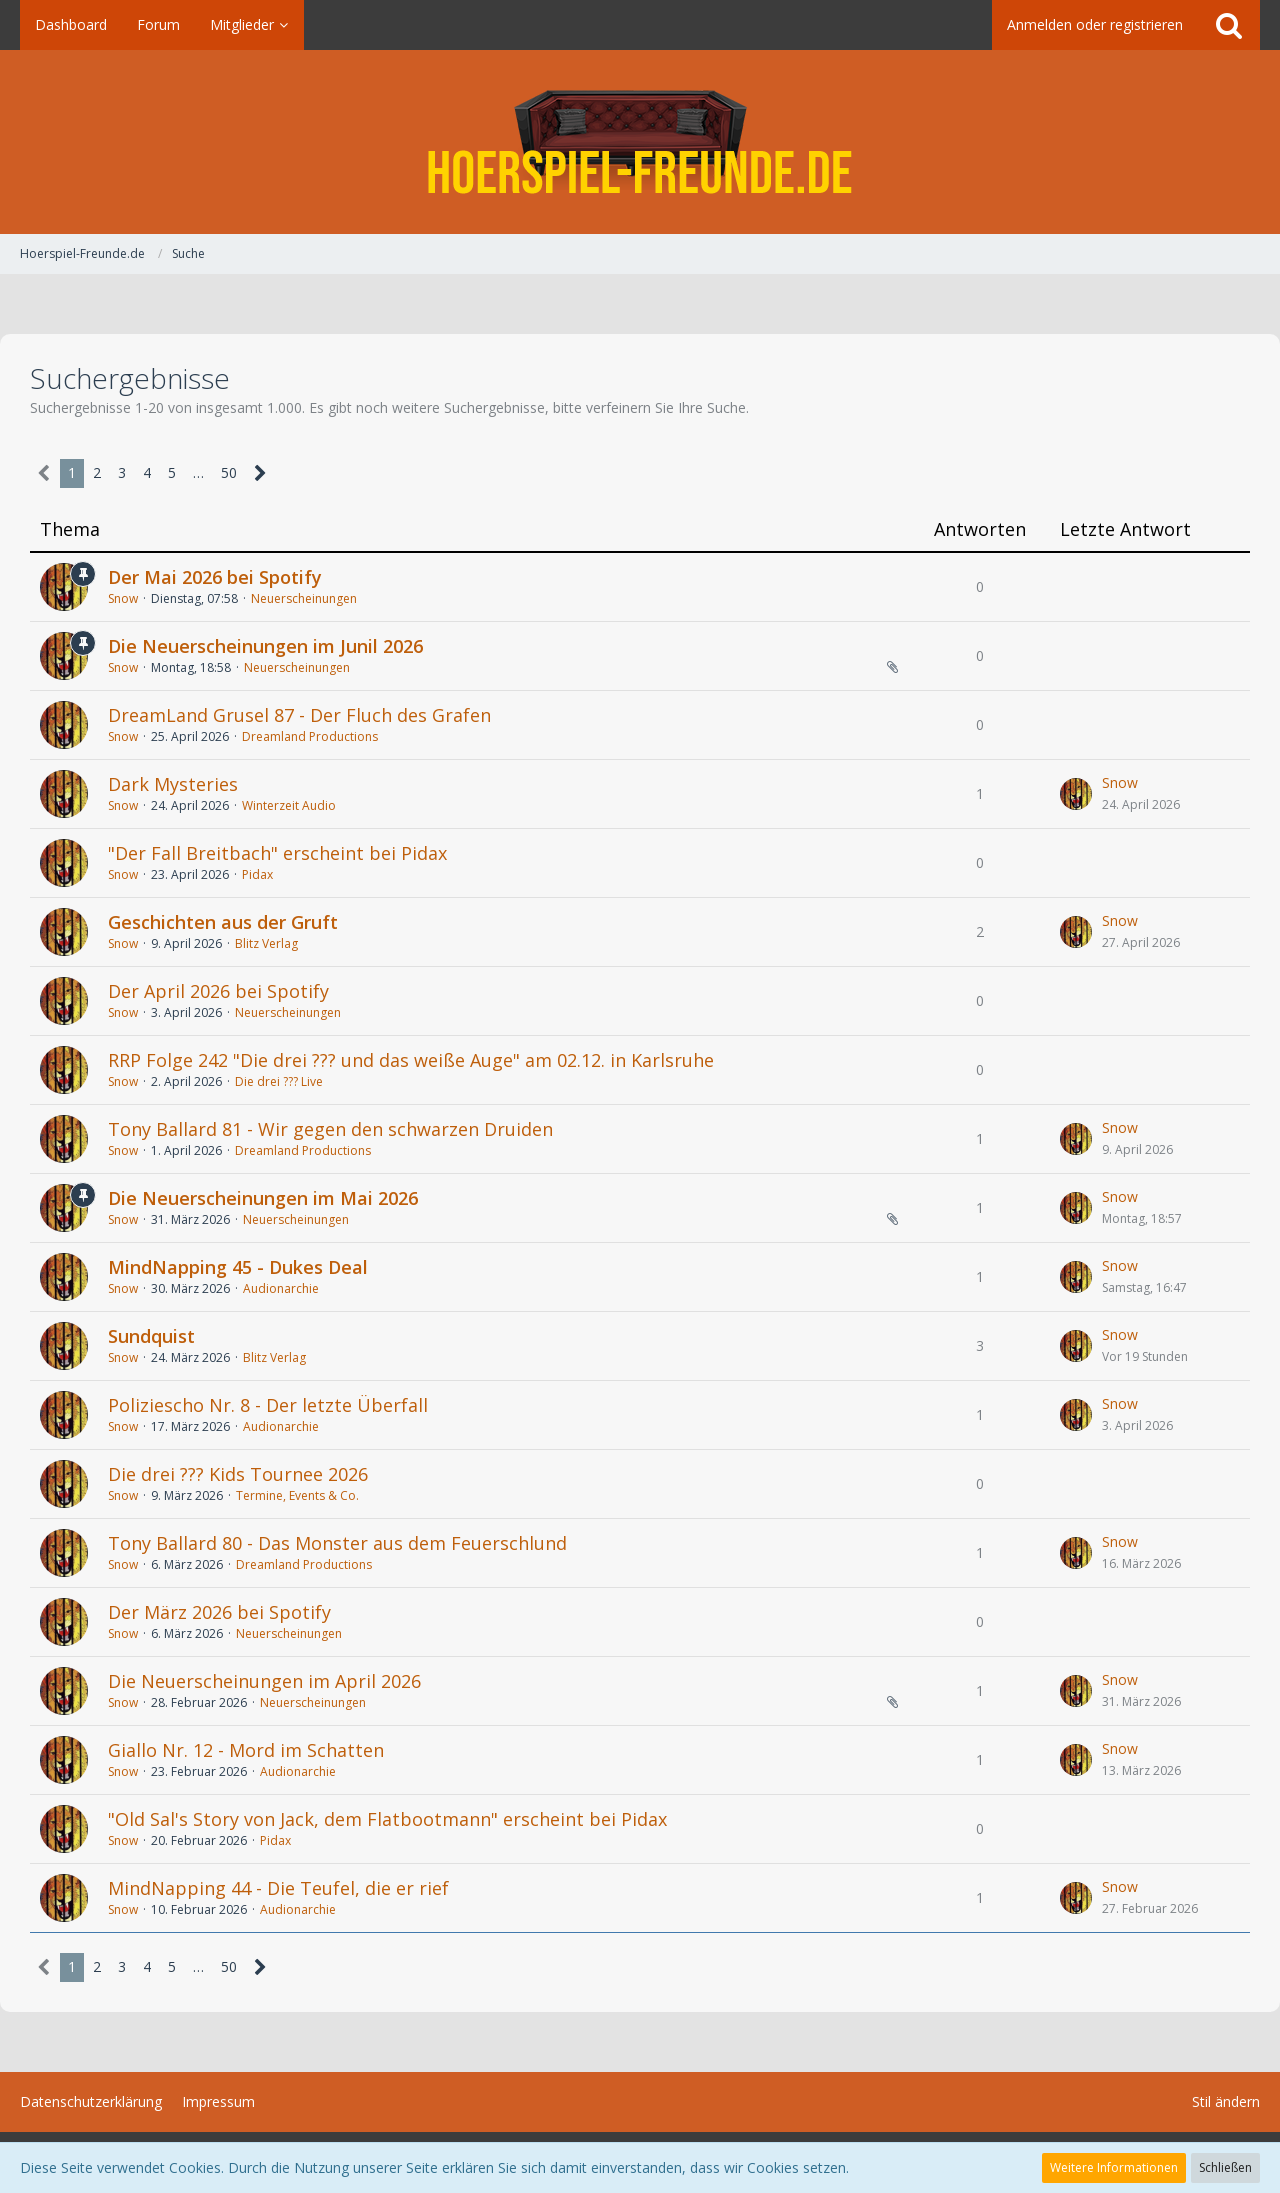 The width and height of the screenshot is (1280, 2193). I want to click on Der März 2026 bei Spotify, so click(219, 1612).